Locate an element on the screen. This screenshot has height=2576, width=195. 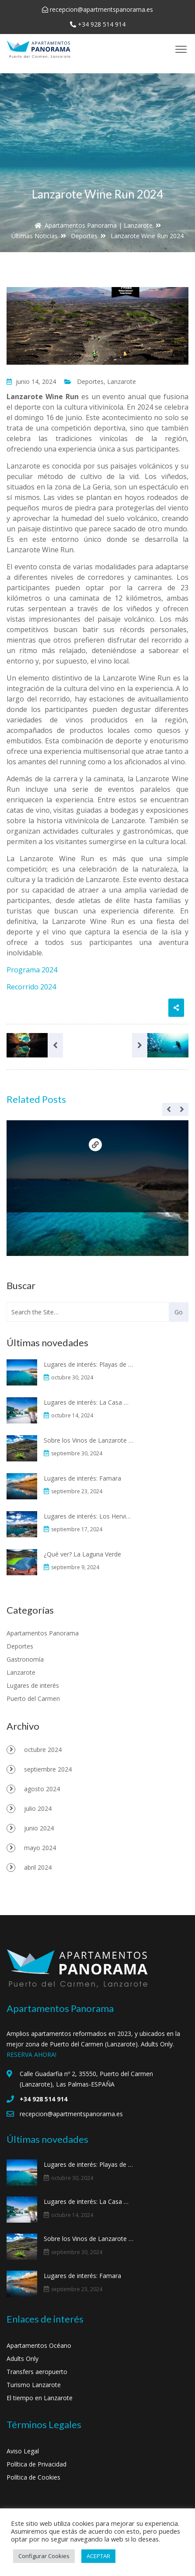
Gastronomía is located at coordinates (25, 1659).